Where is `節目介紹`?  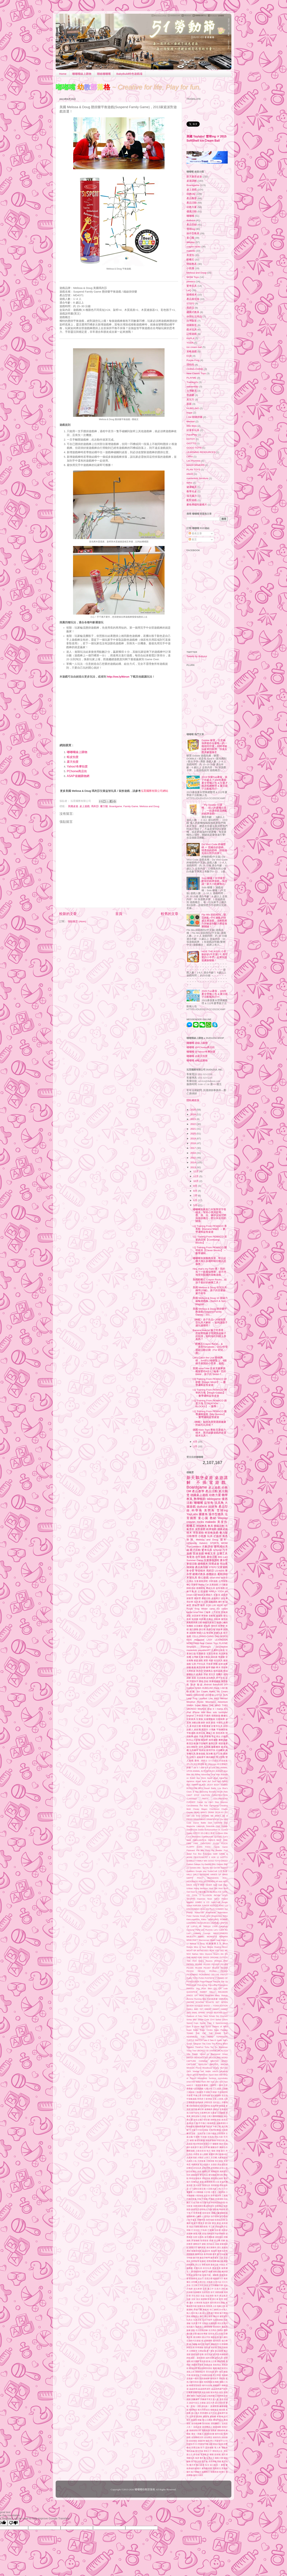 節目介紹 is located at coordinates (208, 2354).